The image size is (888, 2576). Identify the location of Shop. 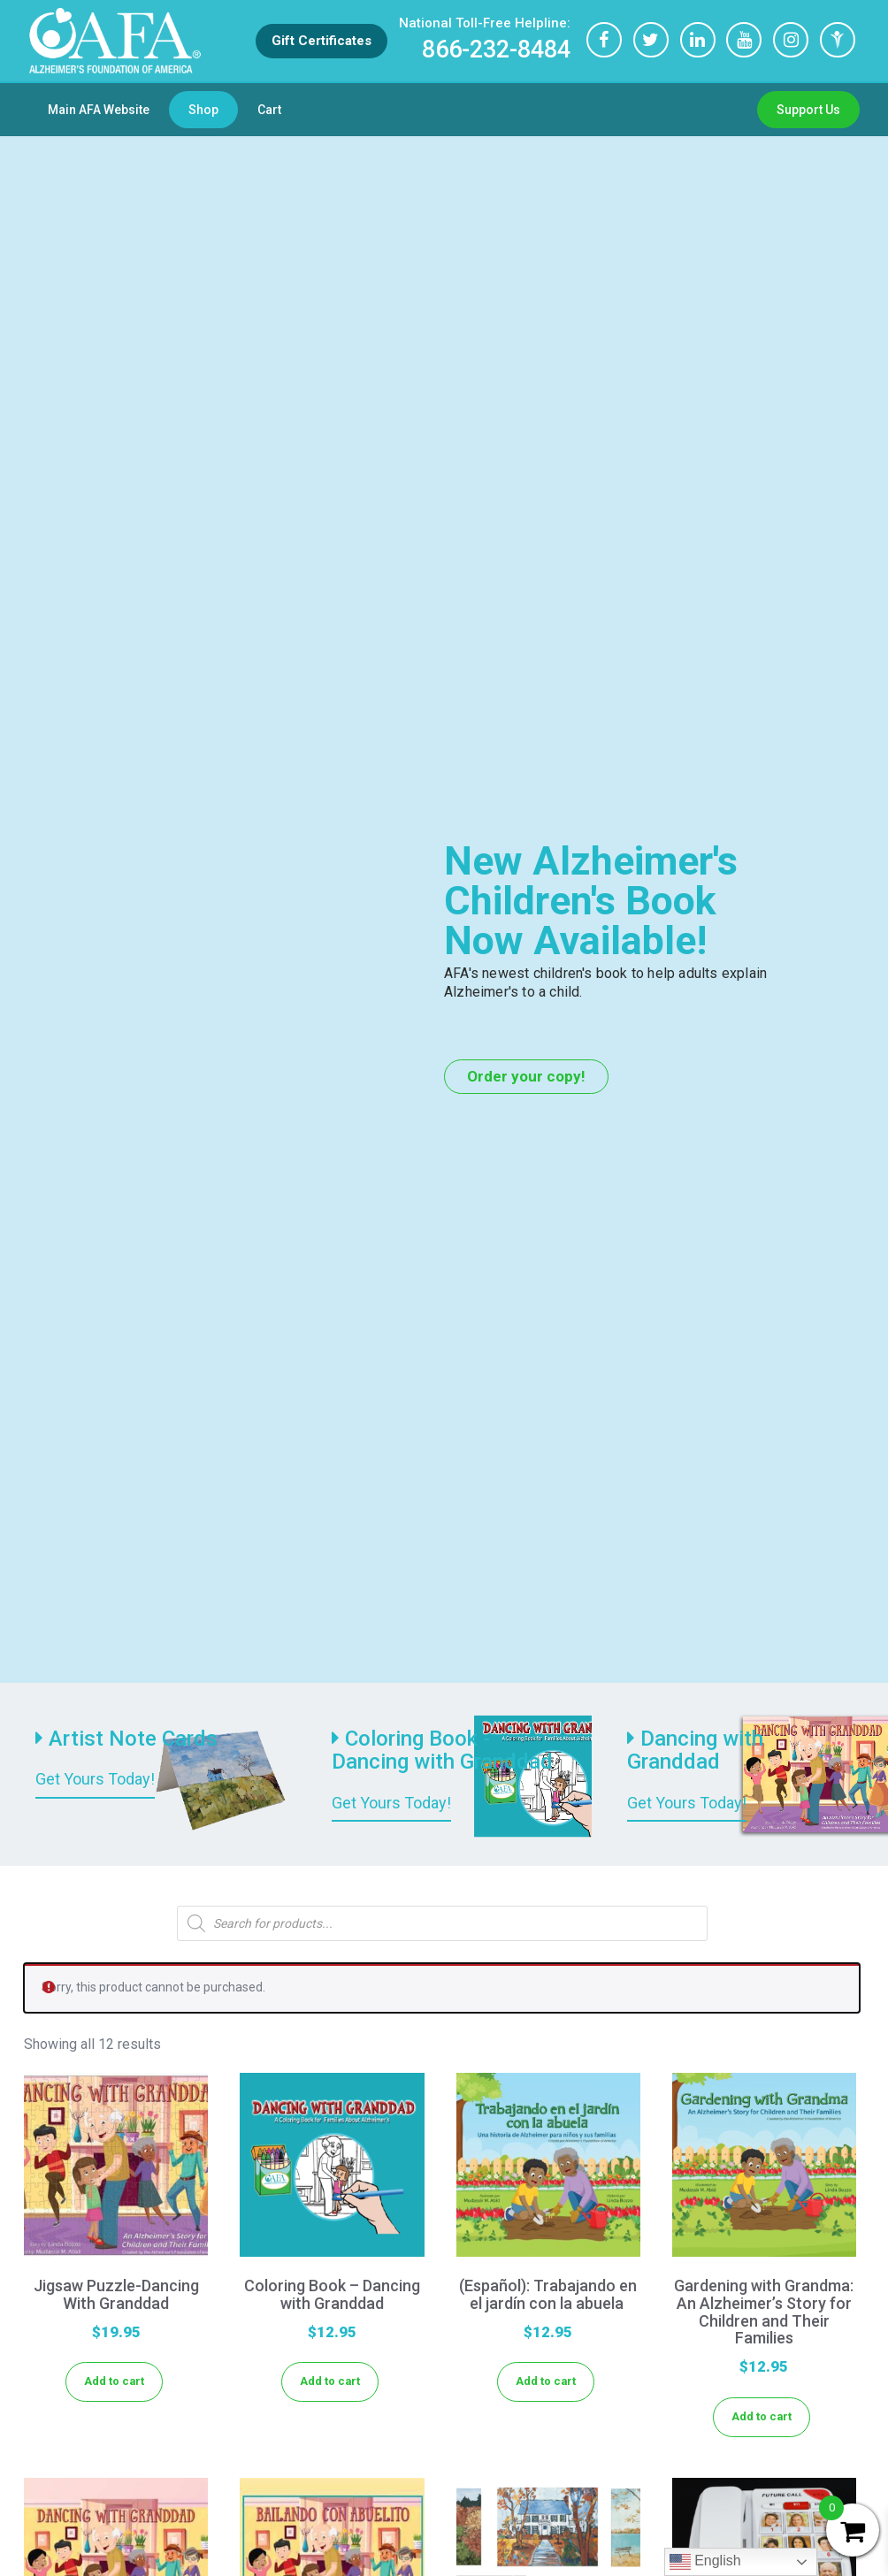
(203, 110).